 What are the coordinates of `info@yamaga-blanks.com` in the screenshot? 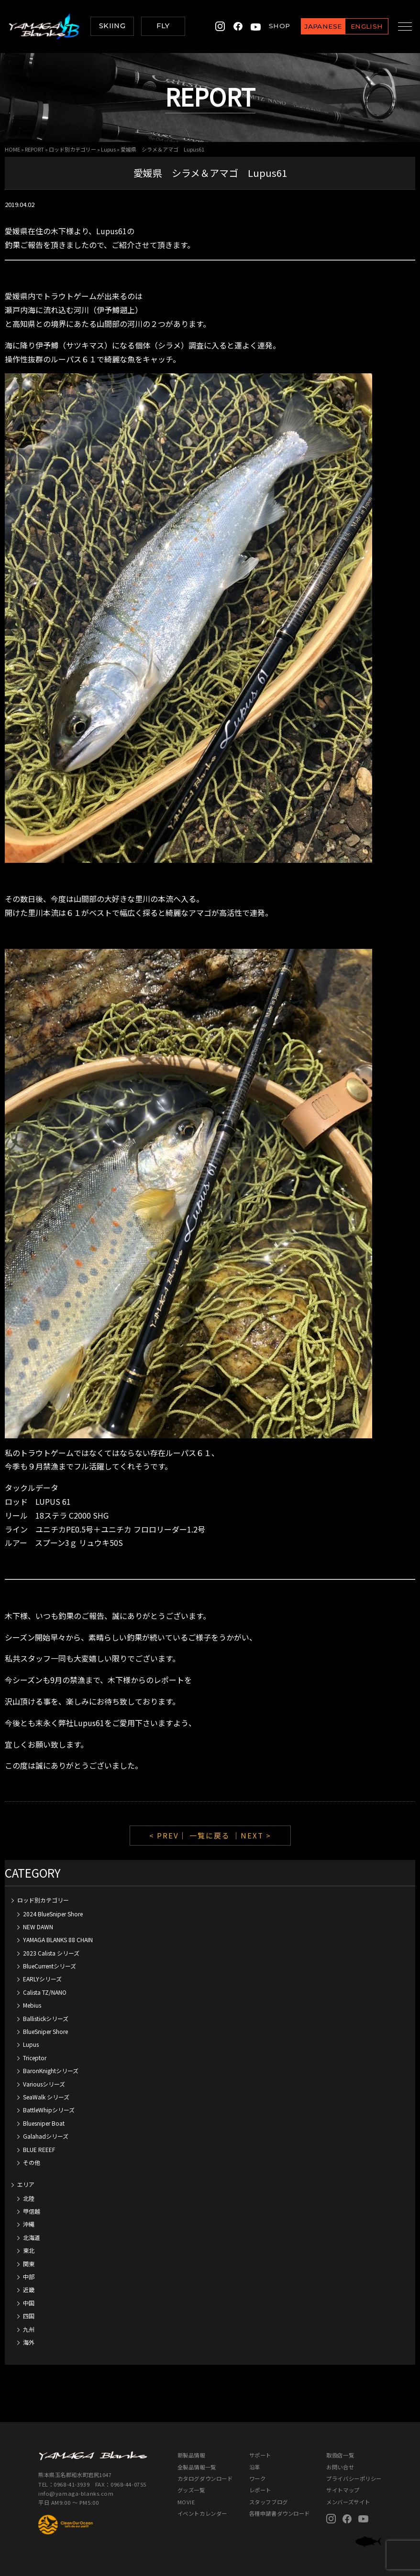 It's located at (76, 2493).